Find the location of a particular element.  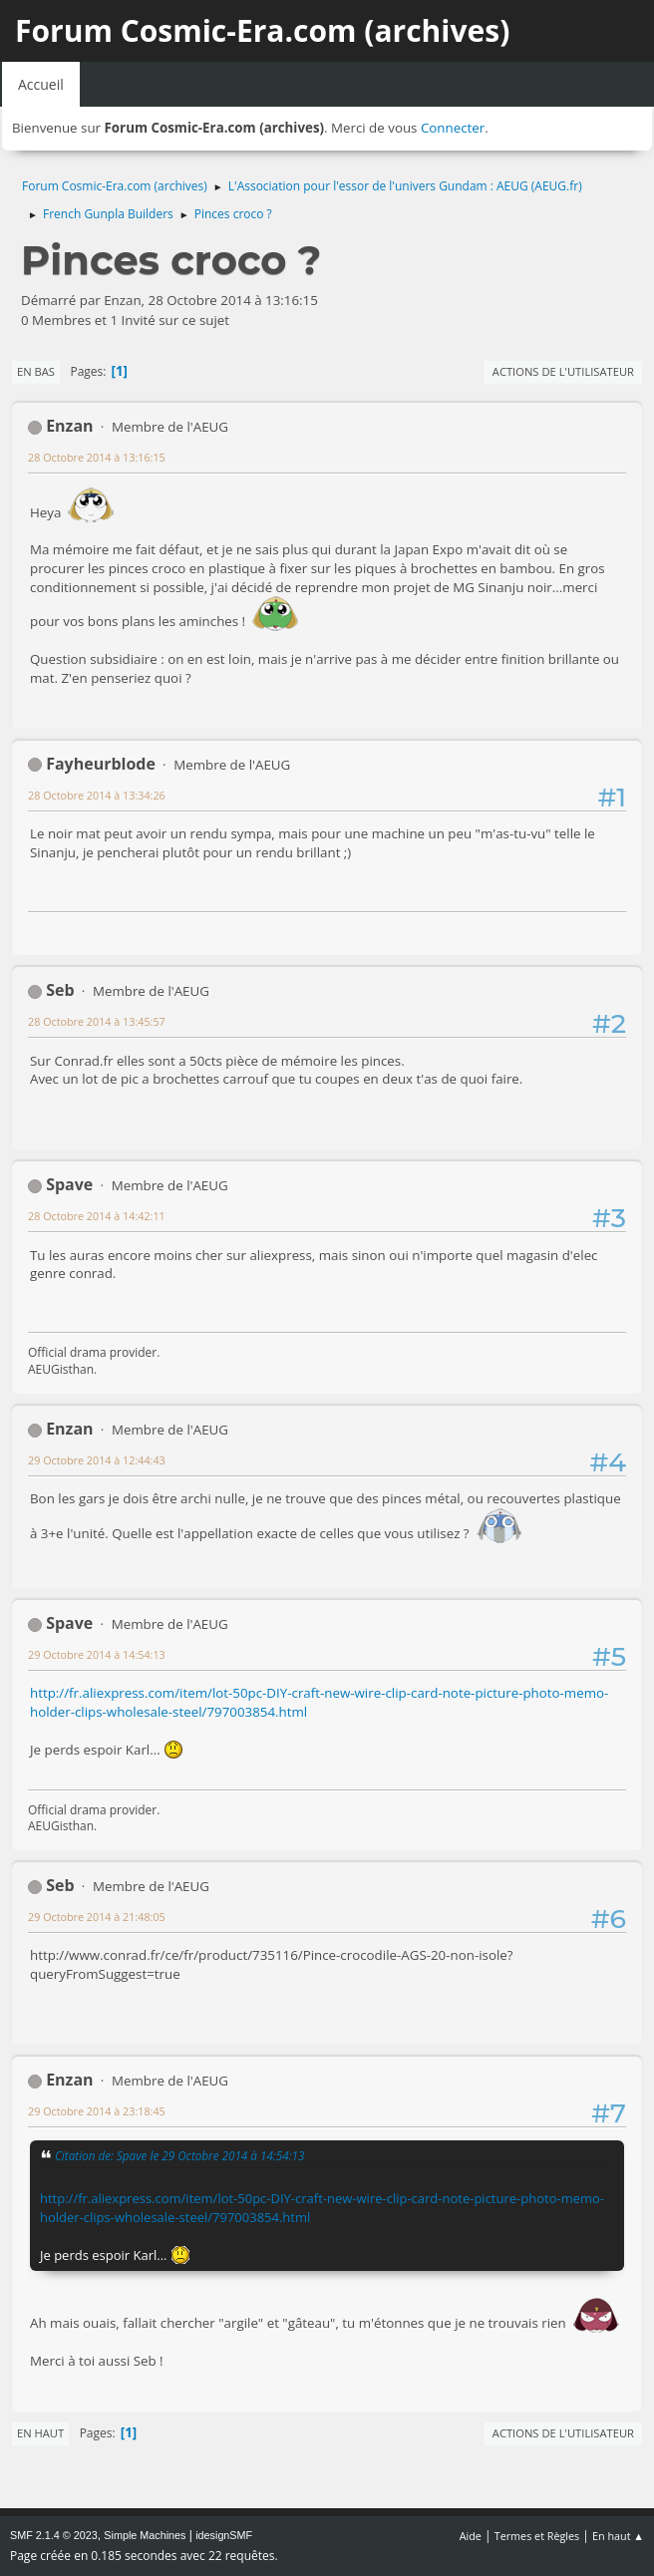

En bas is located at coordinates (36, 371).